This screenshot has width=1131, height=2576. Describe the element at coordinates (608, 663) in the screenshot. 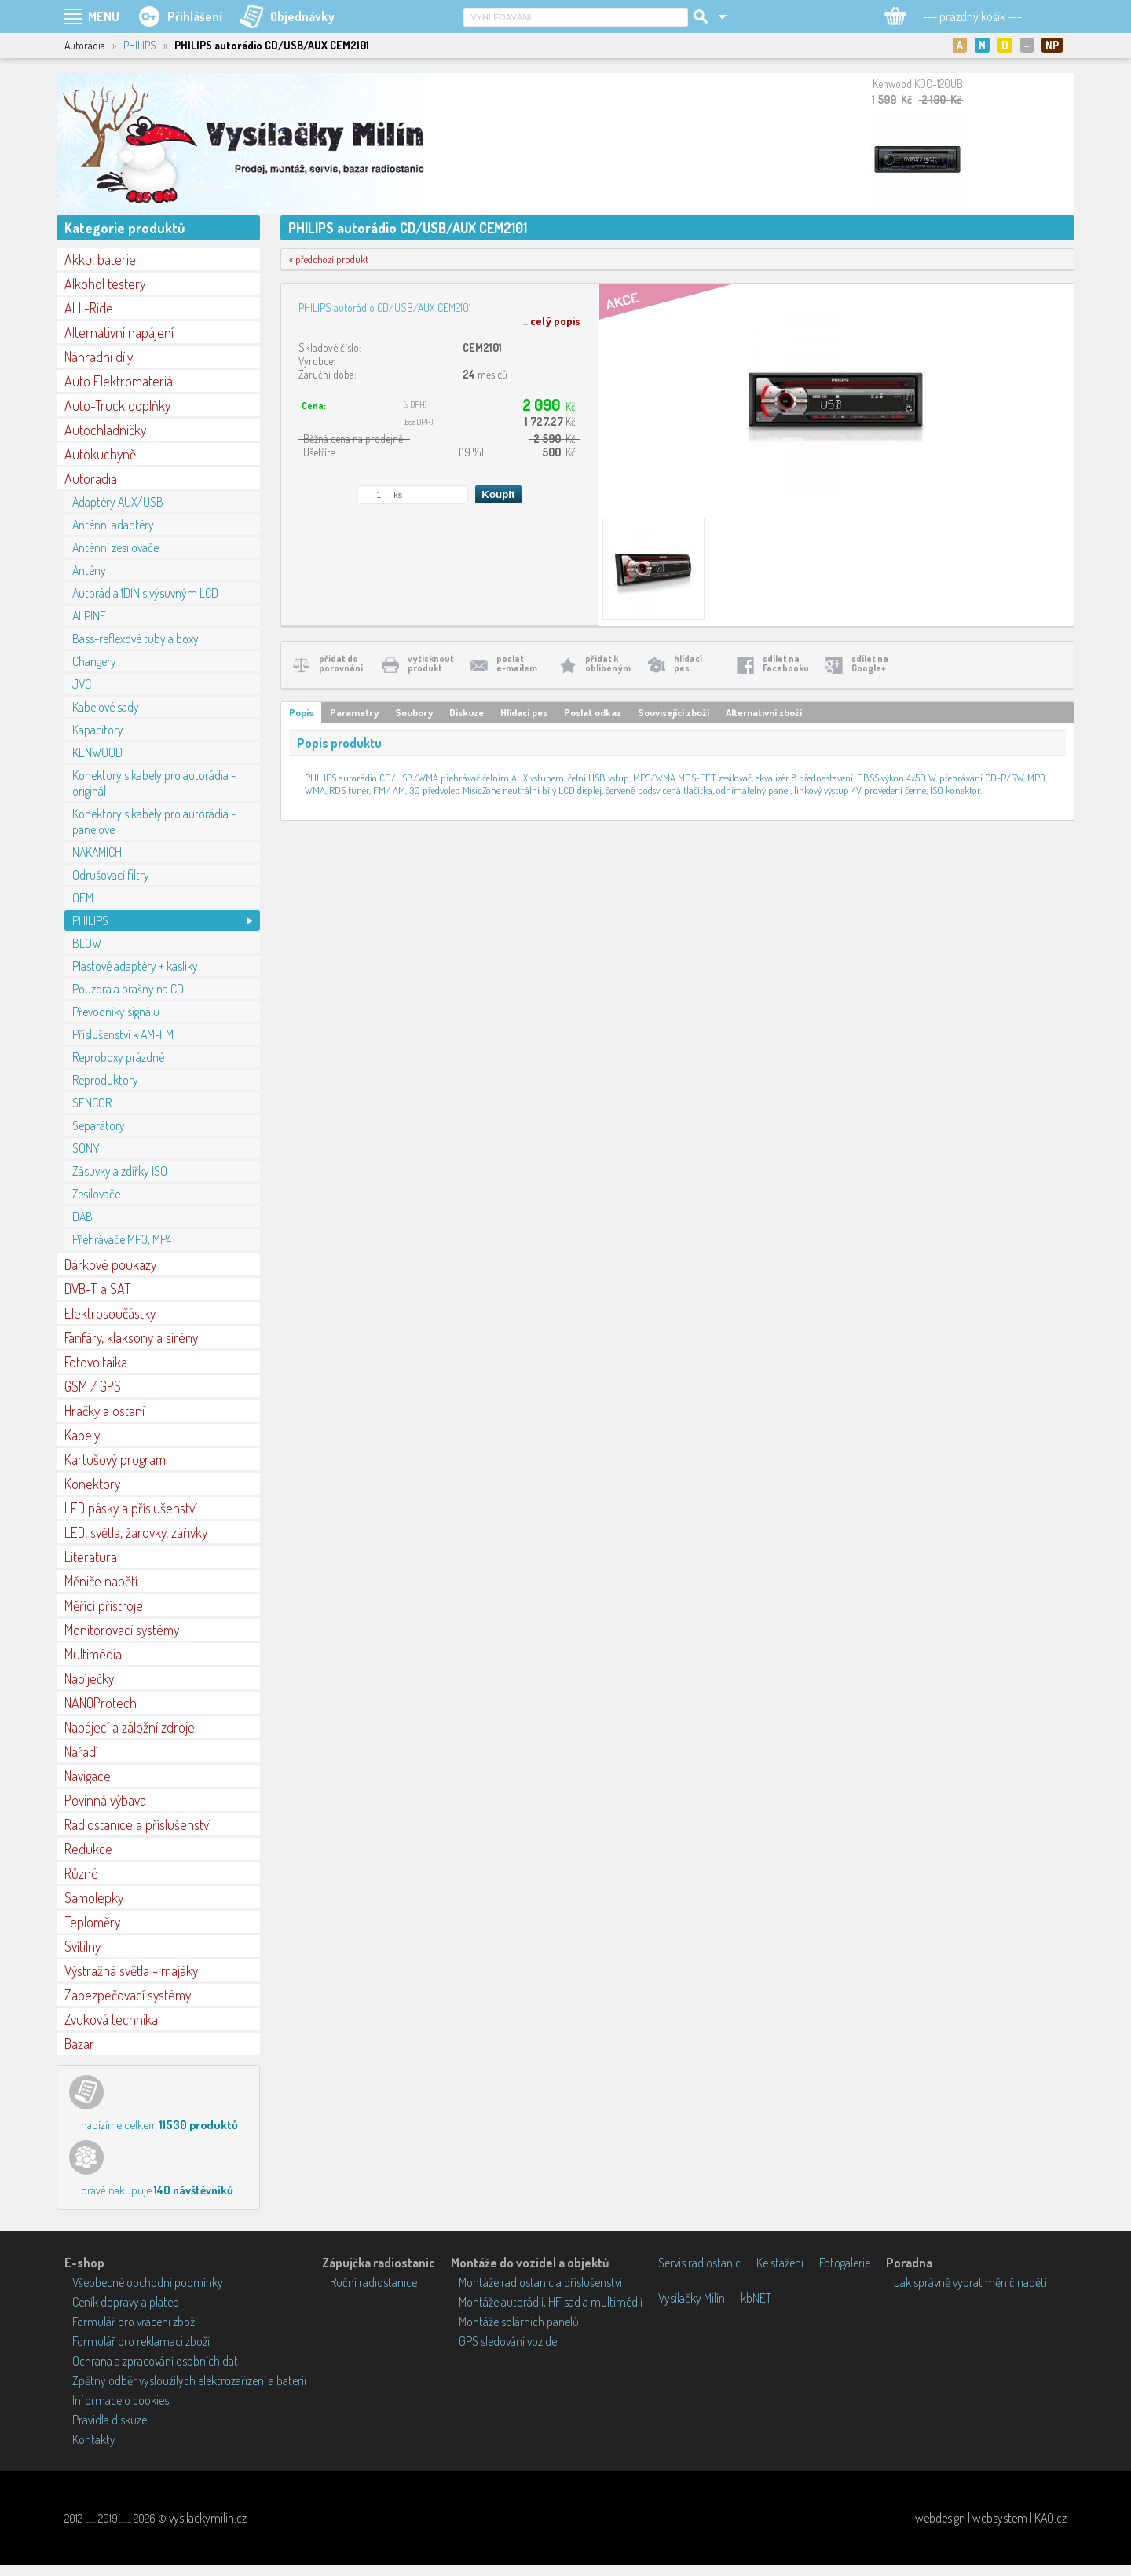

I see `přidat koblíbeným` at that location.